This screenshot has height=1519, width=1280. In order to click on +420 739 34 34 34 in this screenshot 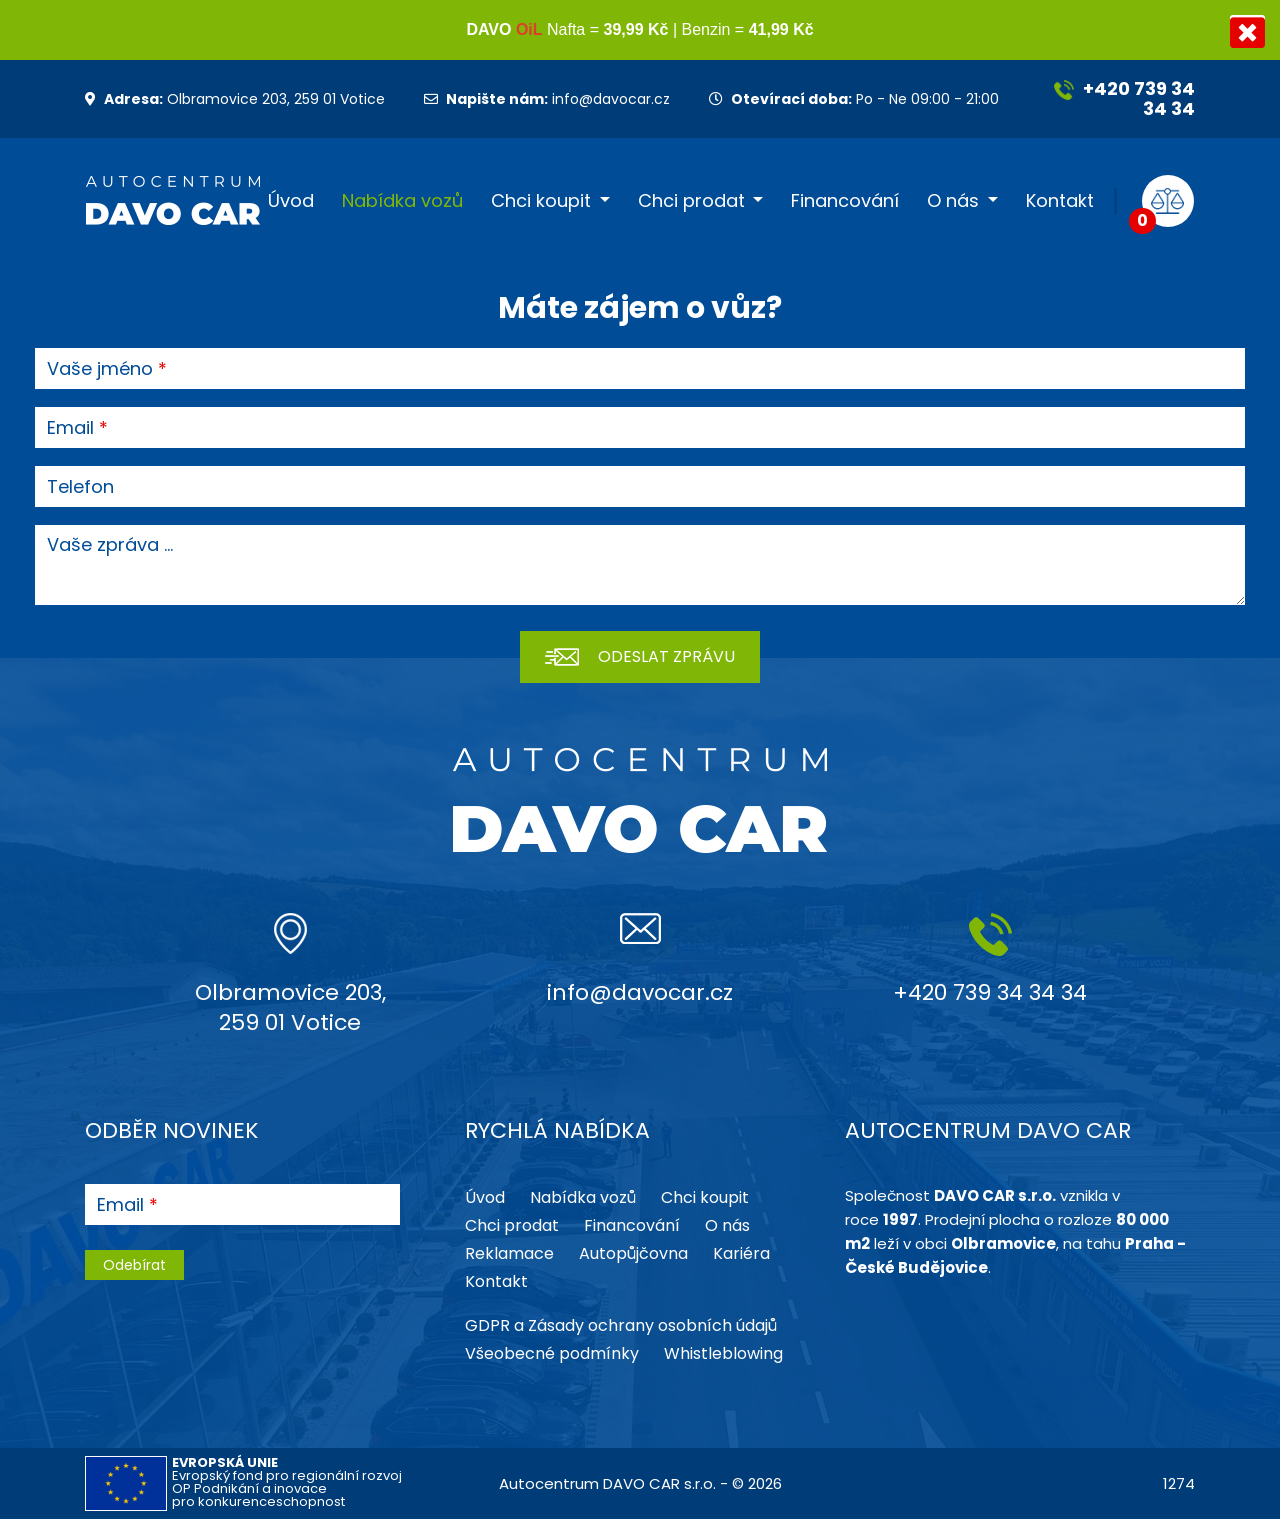, I will do `click(1124, 98)`.